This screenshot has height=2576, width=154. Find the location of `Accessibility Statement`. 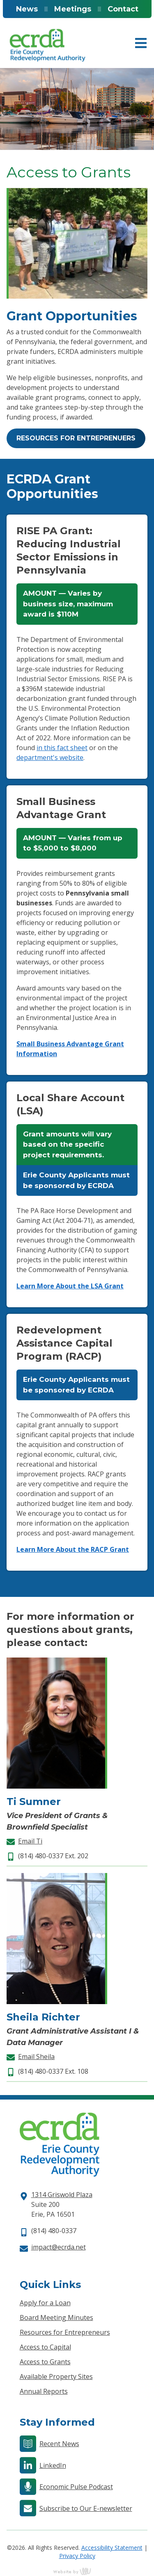

Accessibility Statement is located at coordinates (112, 2547).